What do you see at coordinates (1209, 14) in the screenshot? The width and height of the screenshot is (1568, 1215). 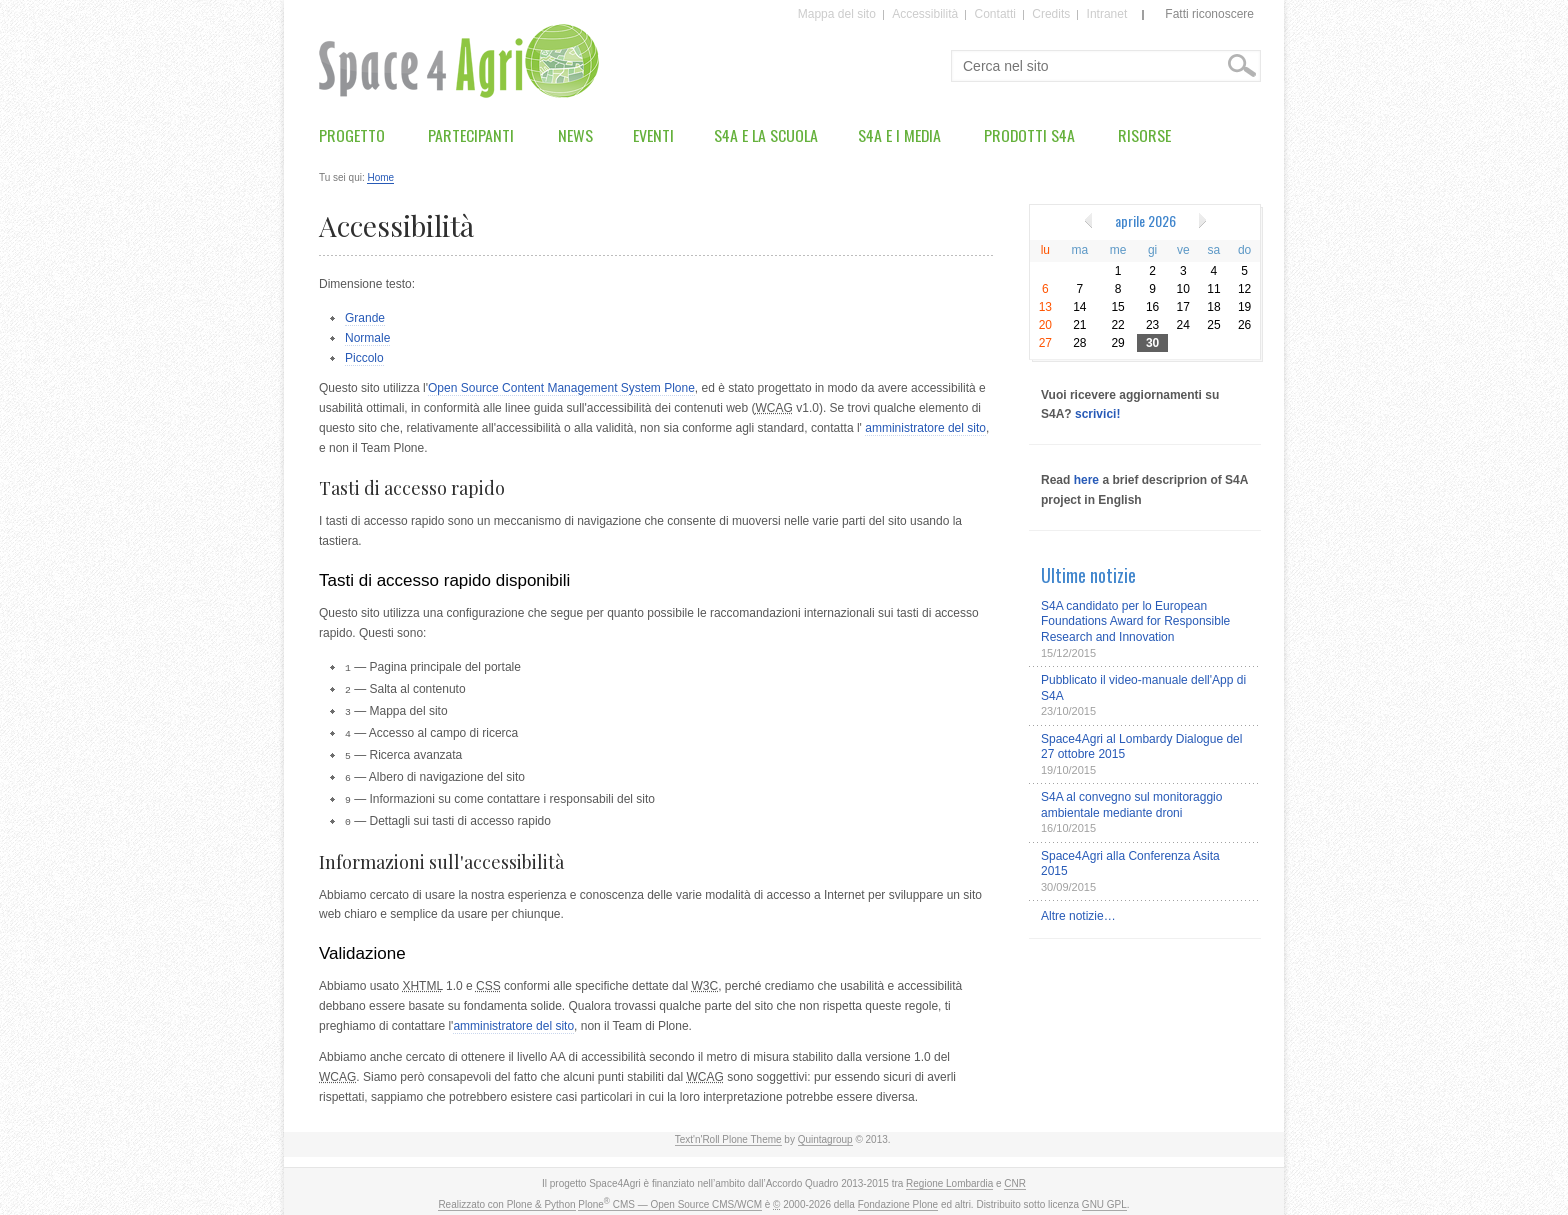 I see `Fatti riconoscere` at bounding box center [1209, 14].